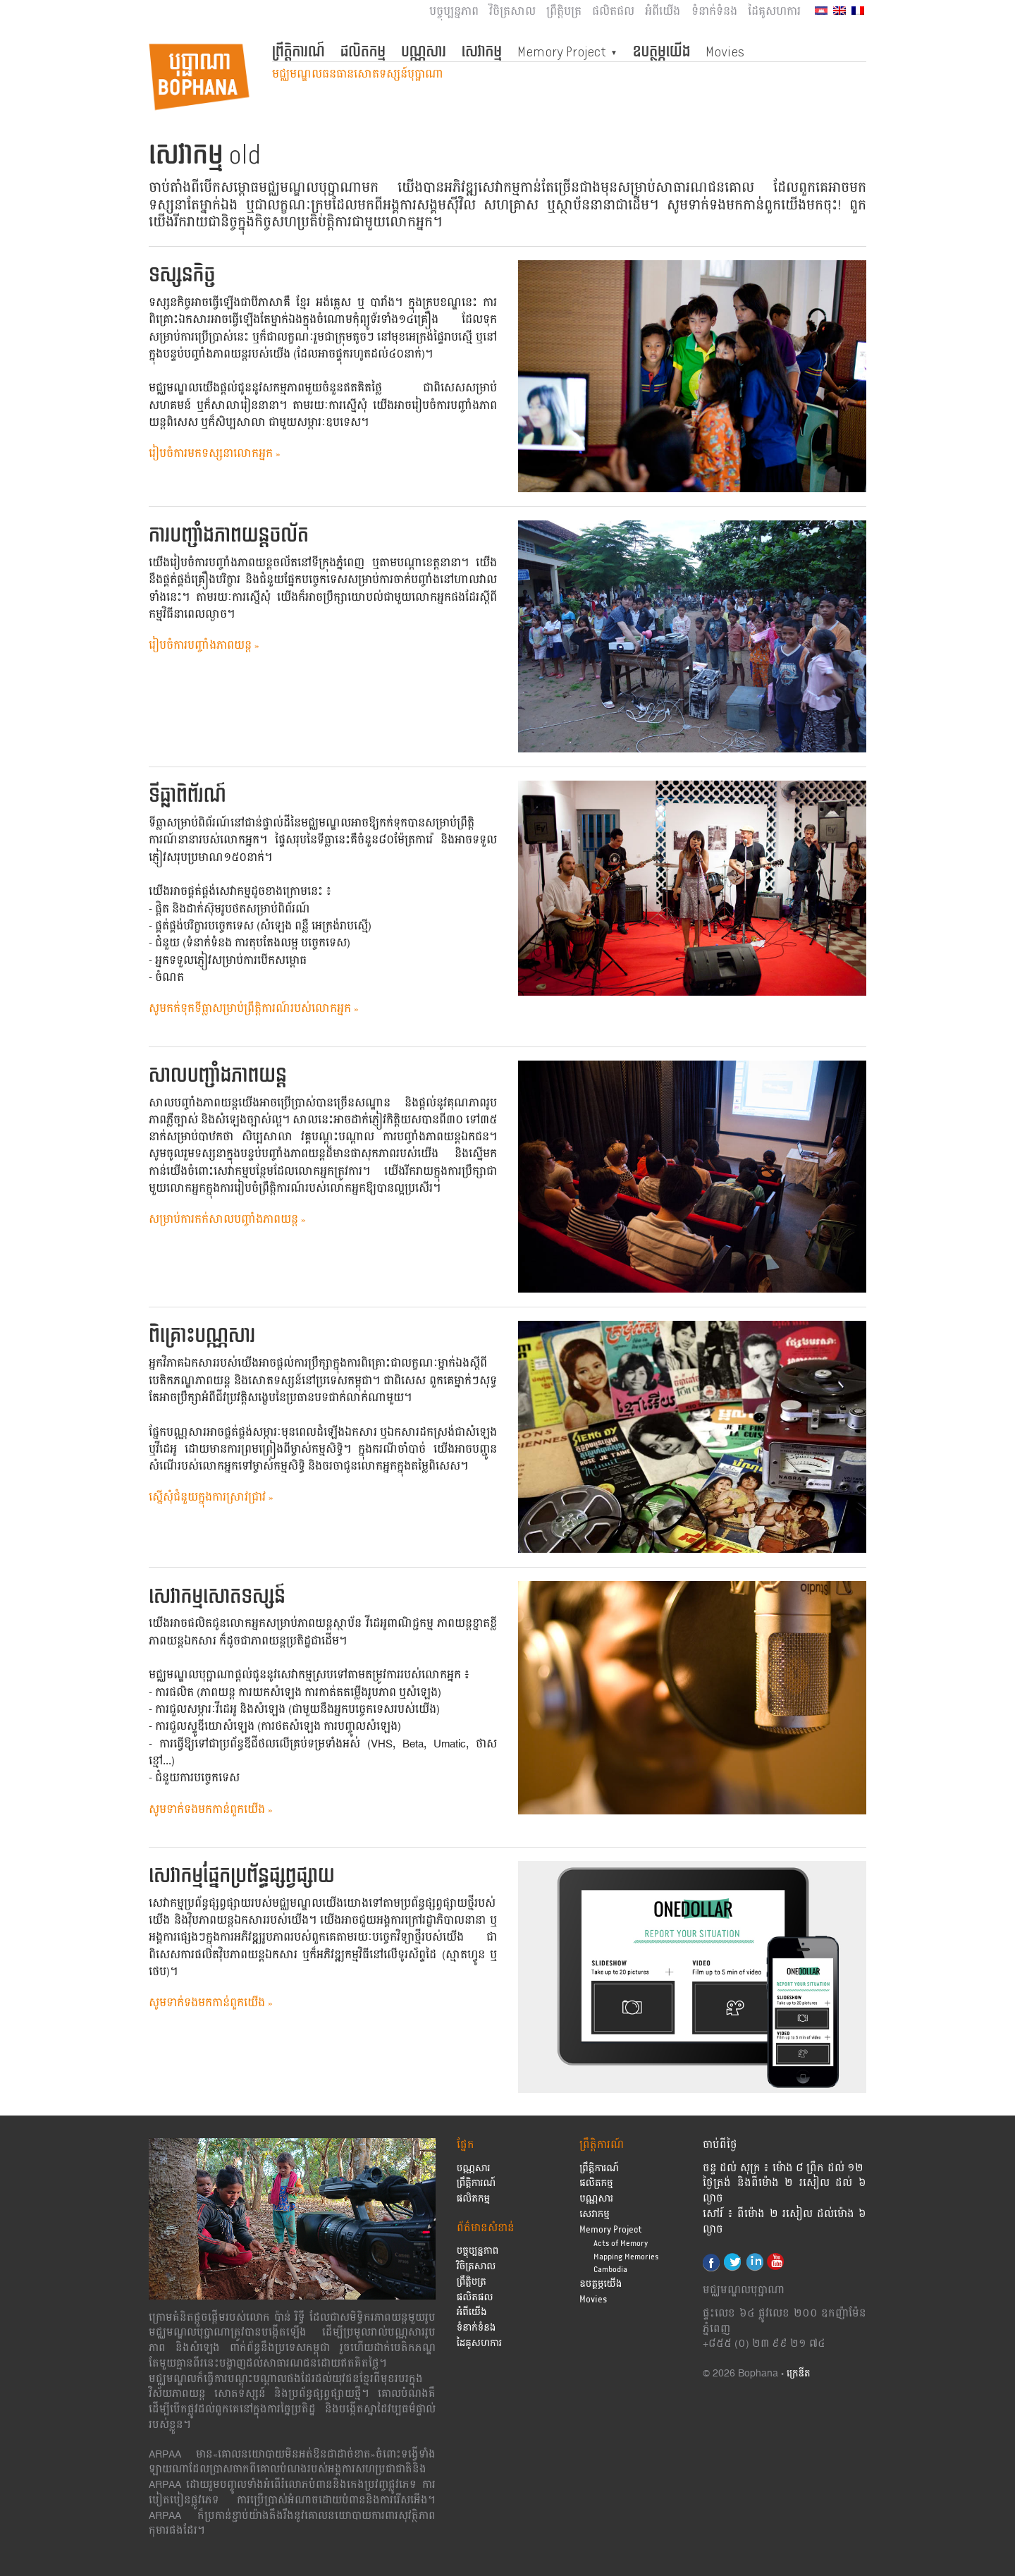 The height and width of the screenshot is (2576, 1015). What do you see at coordinates (561, 51) in the screenshot?
I see `Memory Project` at bounding box center [561, 51].